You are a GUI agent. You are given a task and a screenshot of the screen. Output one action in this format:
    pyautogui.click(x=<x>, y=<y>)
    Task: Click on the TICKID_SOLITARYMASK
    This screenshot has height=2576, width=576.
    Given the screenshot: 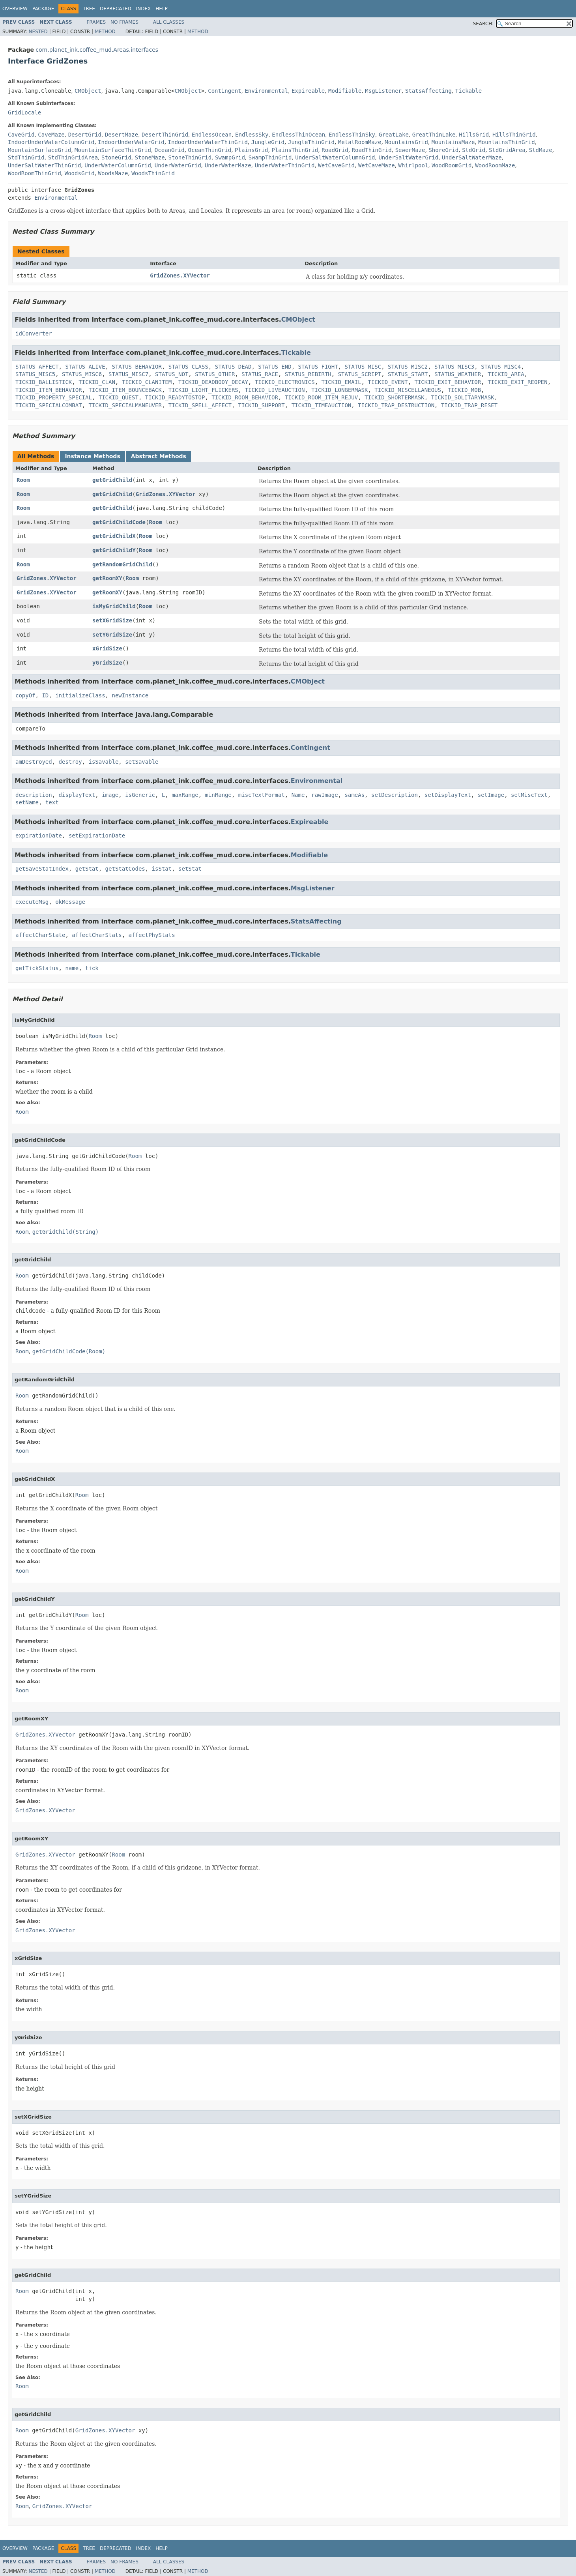 What is the action you would take?
    pyautogui.click(x=462, y=397)
    